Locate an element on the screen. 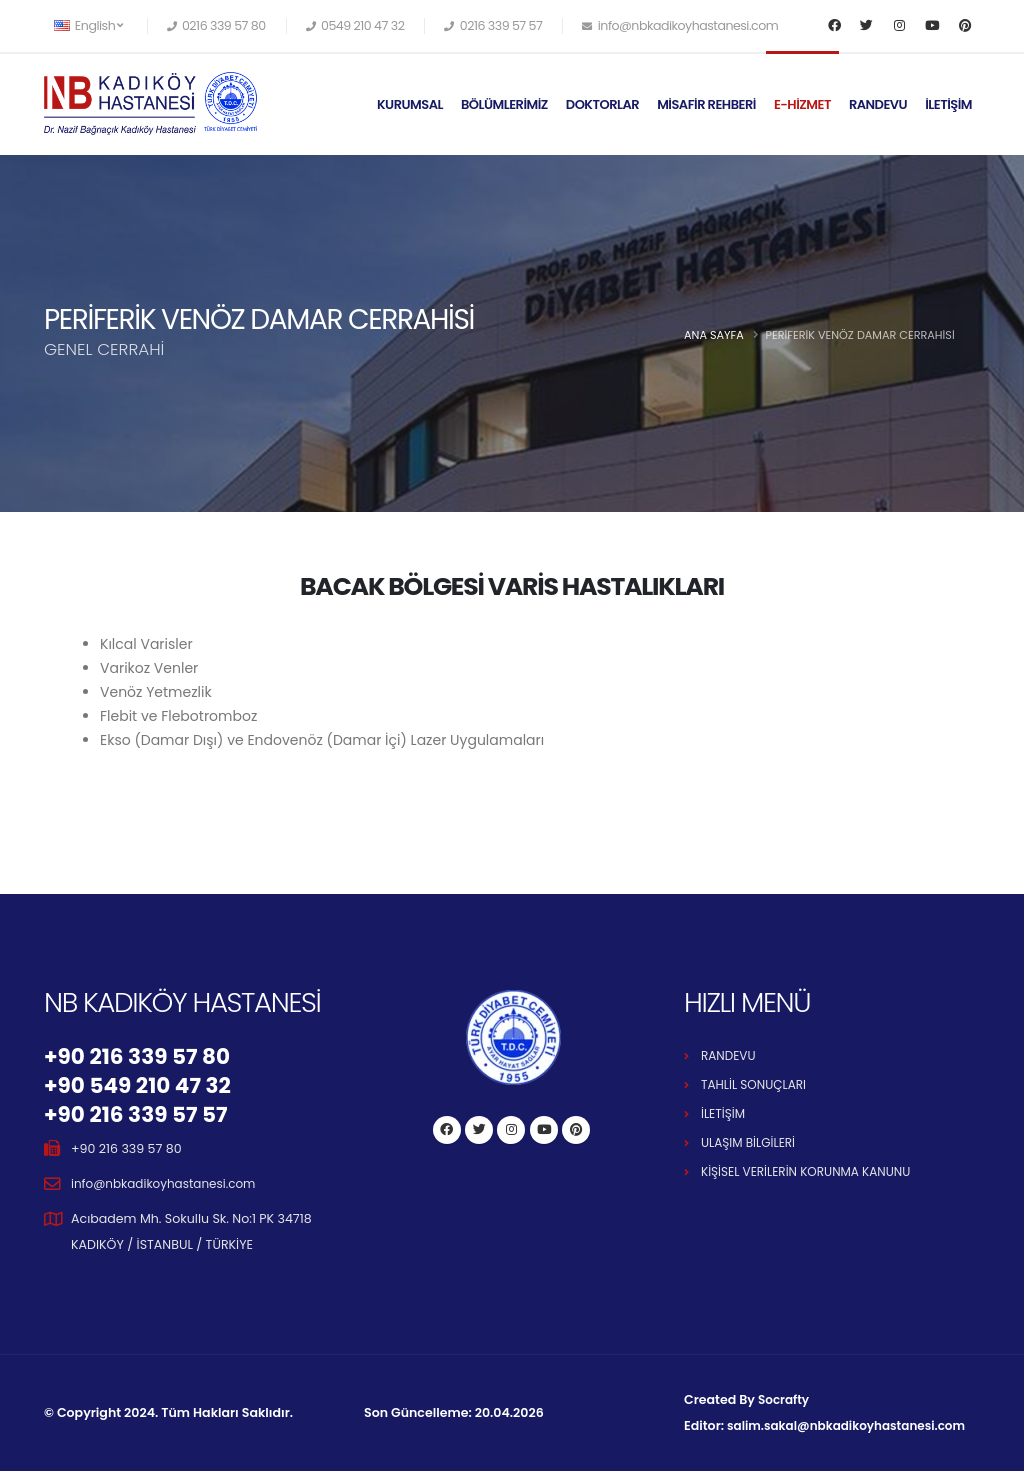 The image size is (1024, 1474). Ana Sayfa is located at coordinates (714, 335).